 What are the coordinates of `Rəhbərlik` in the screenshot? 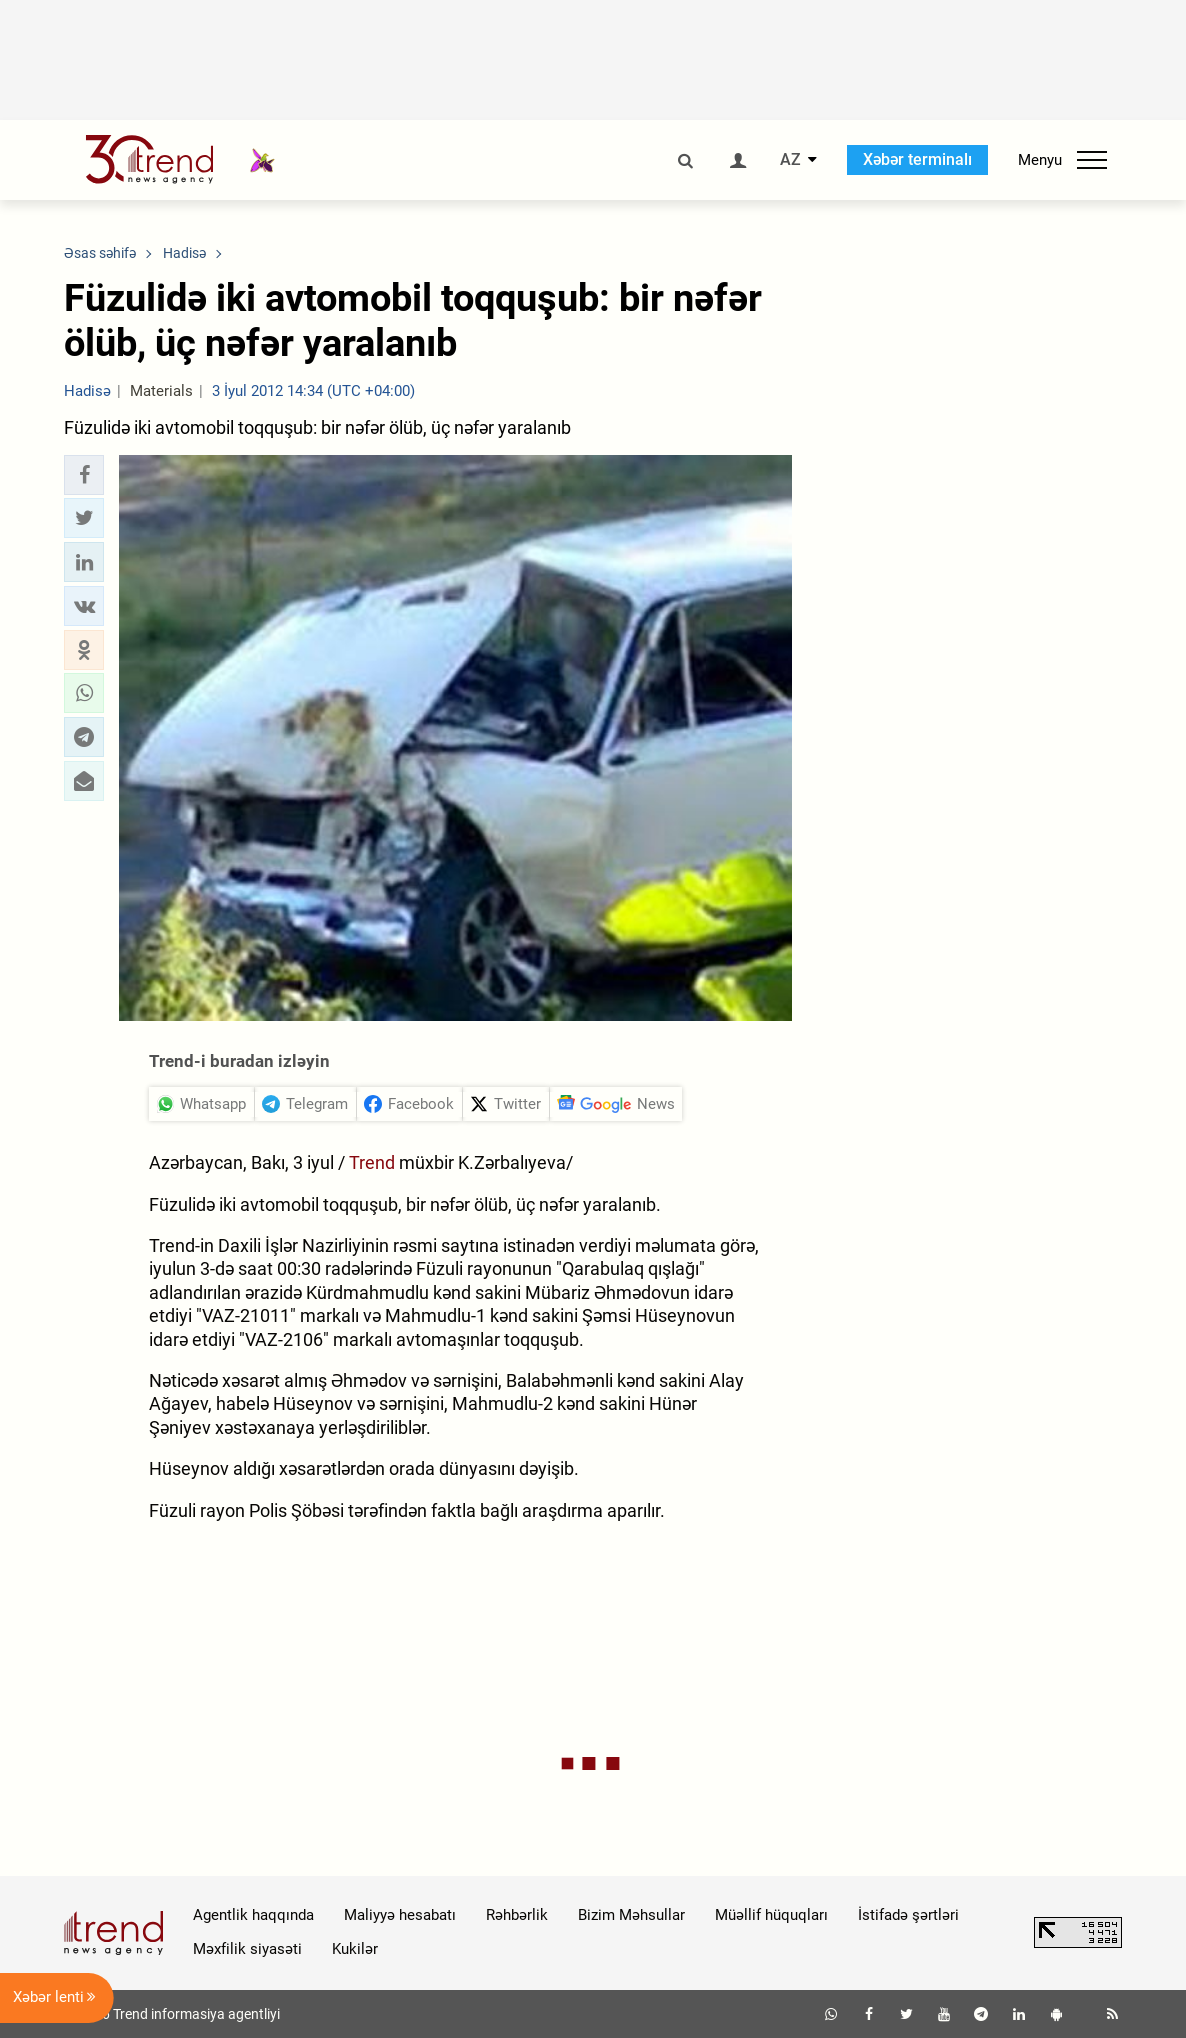 It's located at (517, 1915).